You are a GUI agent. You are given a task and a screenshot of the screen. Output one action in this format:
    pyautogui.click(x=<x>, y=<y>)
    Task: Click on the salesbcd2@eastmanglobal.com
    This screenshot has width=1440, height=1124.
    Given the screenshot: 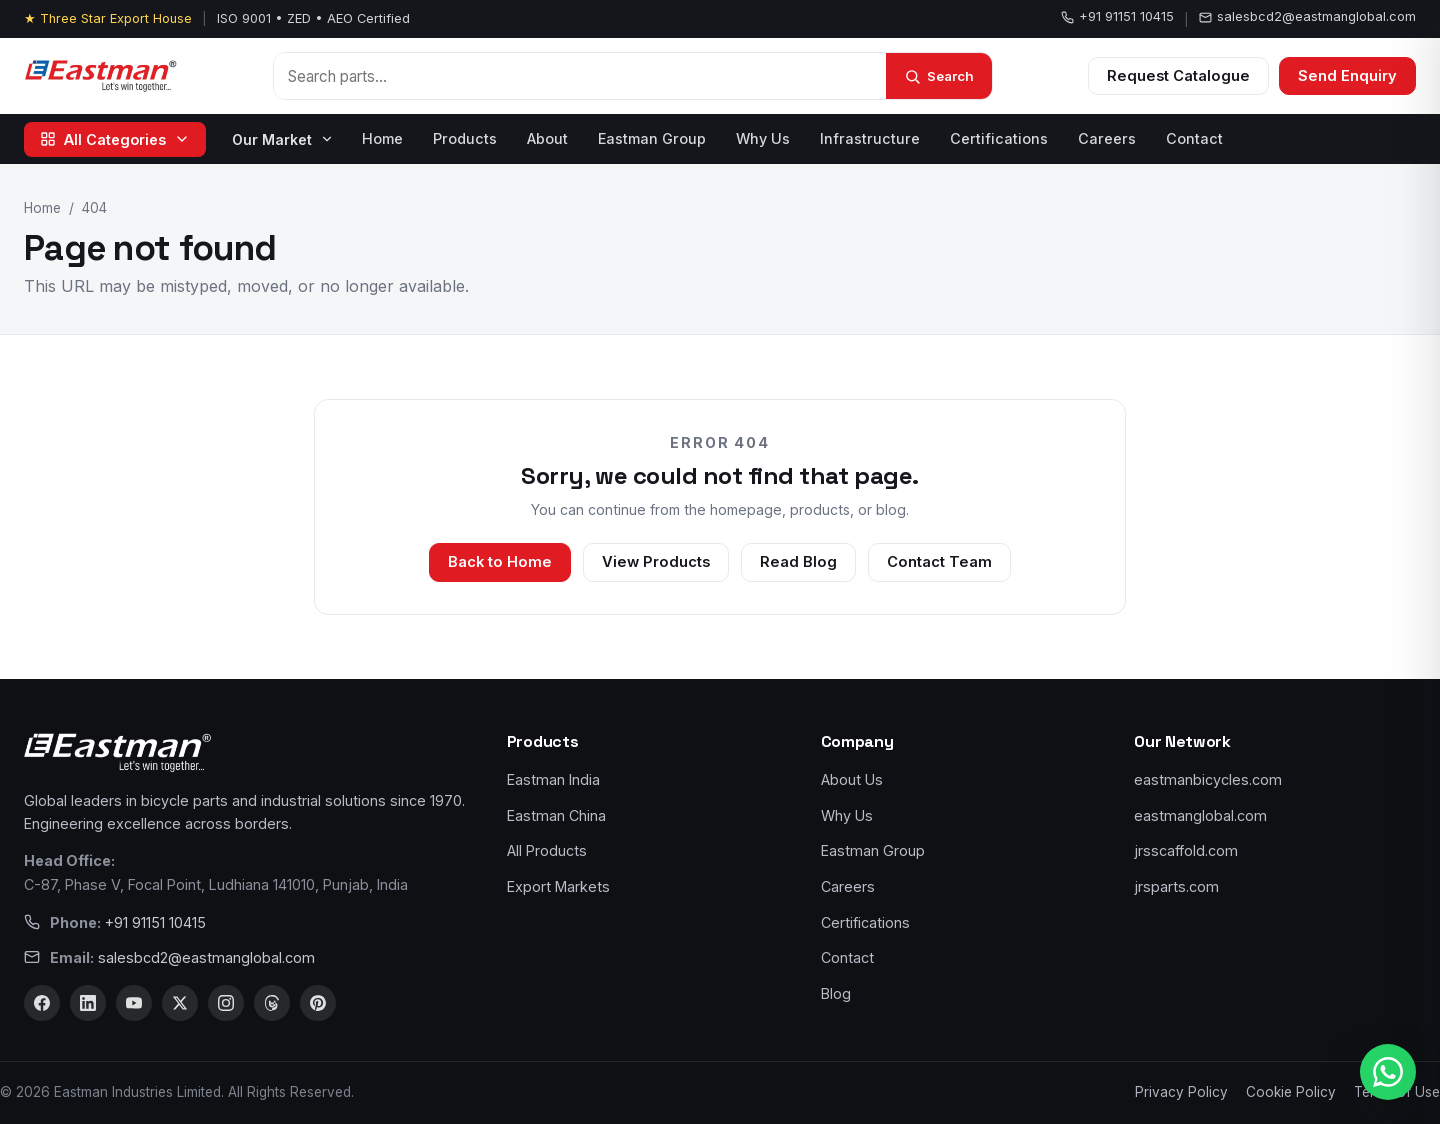 What is the action you would take?
    pyautogui.click(x=1307, y=16)
    